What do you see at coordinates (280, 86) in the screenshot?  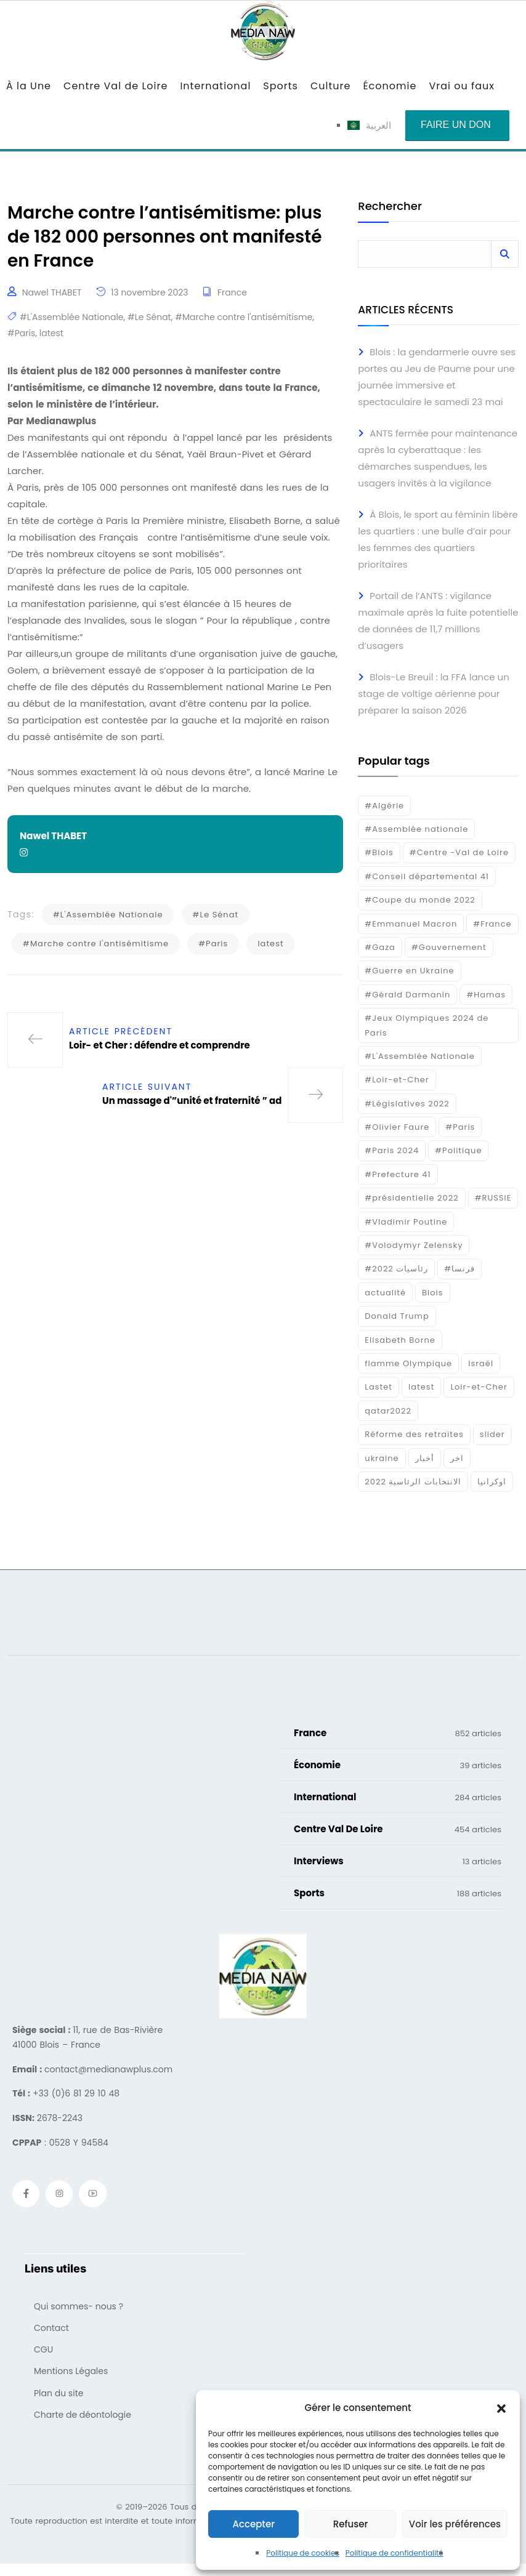 I see `Sports` at bounding box center [280, 86].